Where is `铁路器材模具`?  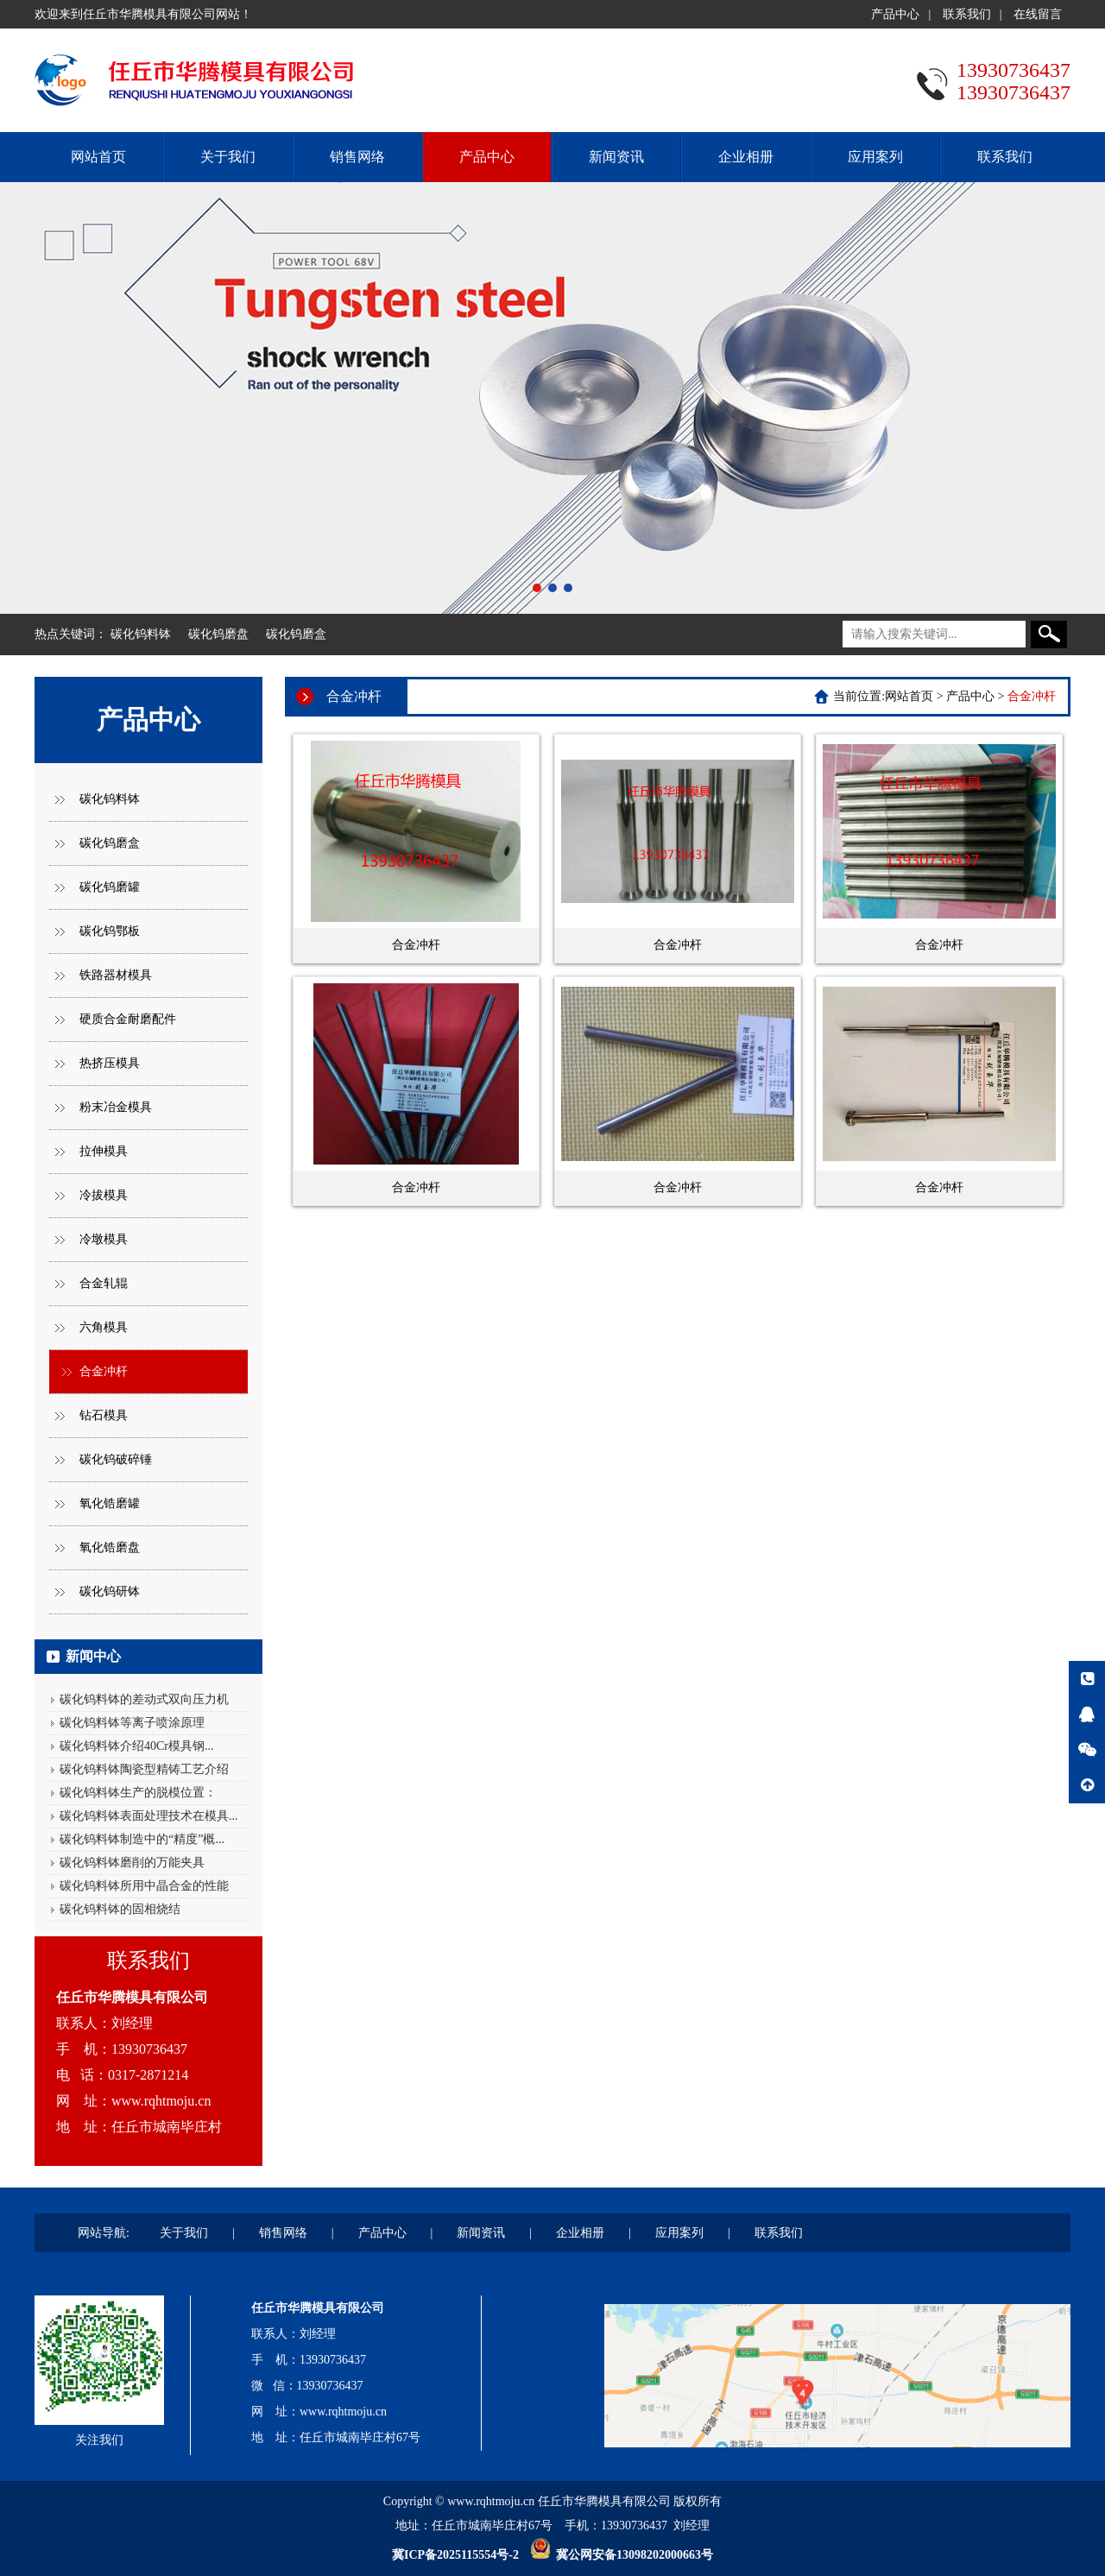
铁路器材模具 is located at coordinates (115, 975).